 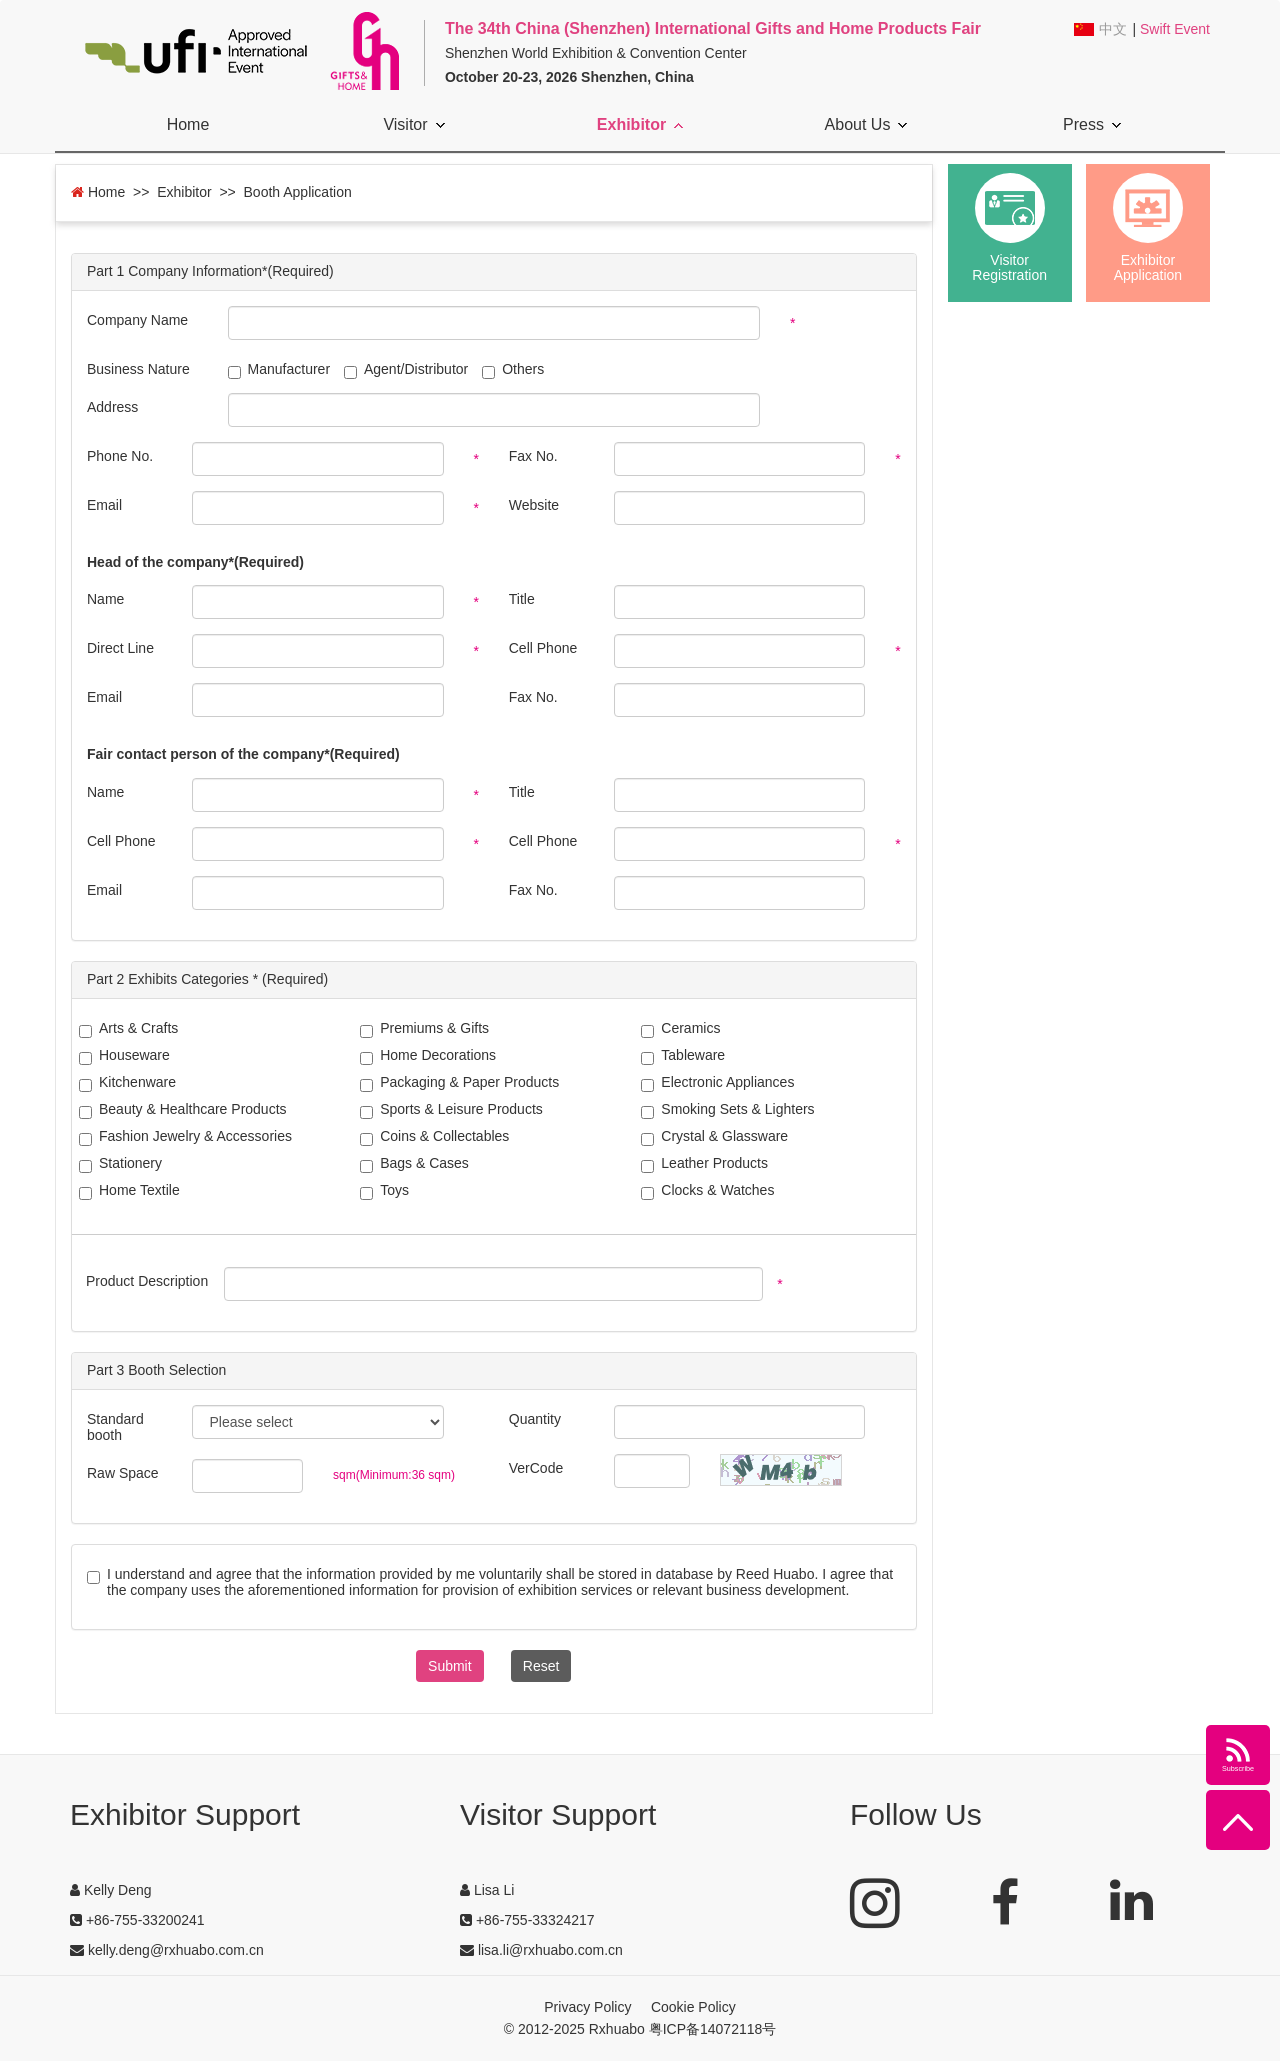 What do you see at coordinates (513, 369) in the screenshot?
I see `Others` at bounding box center [513, 369].